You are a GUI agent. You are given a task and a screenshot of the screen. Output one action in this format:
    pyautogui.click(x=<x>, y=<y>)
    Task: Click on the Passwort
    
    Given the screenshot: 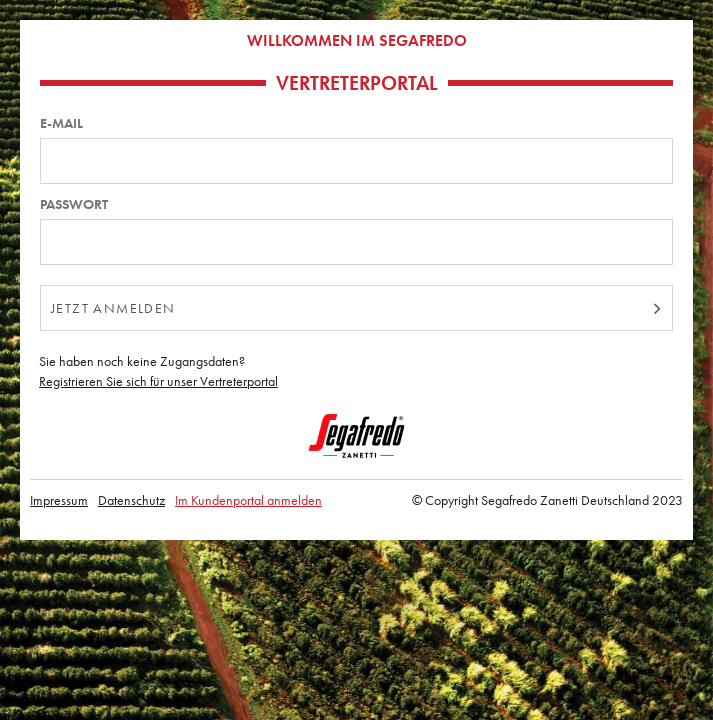 What is the action you would take?
    pyautogui.click(x=74, y=204)
    